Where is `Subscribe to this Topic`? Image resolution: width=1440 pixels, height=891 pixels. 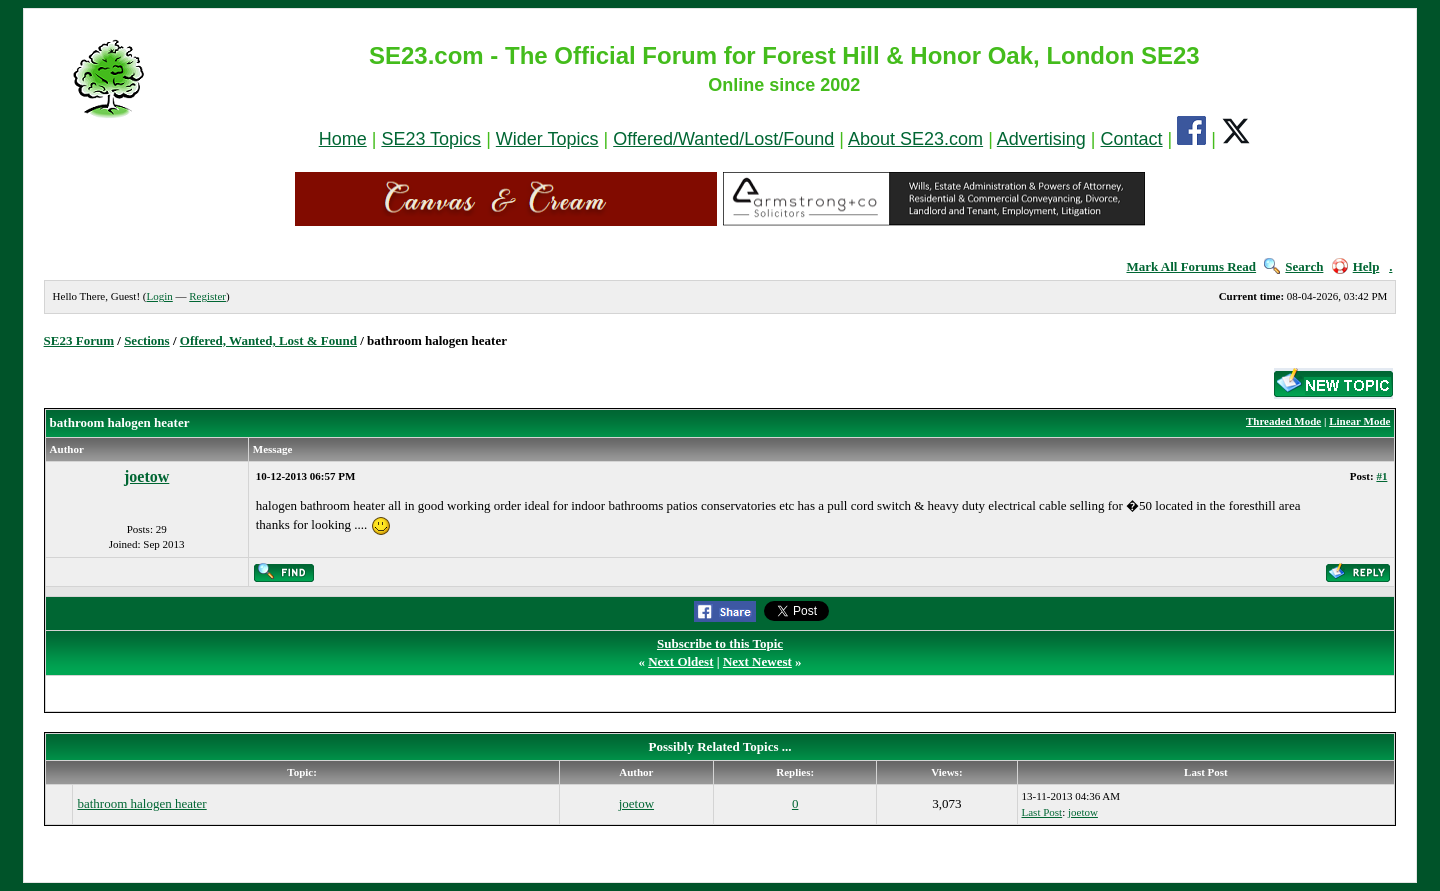
Subscribe to this Topic is located at coordinates (720, 643).